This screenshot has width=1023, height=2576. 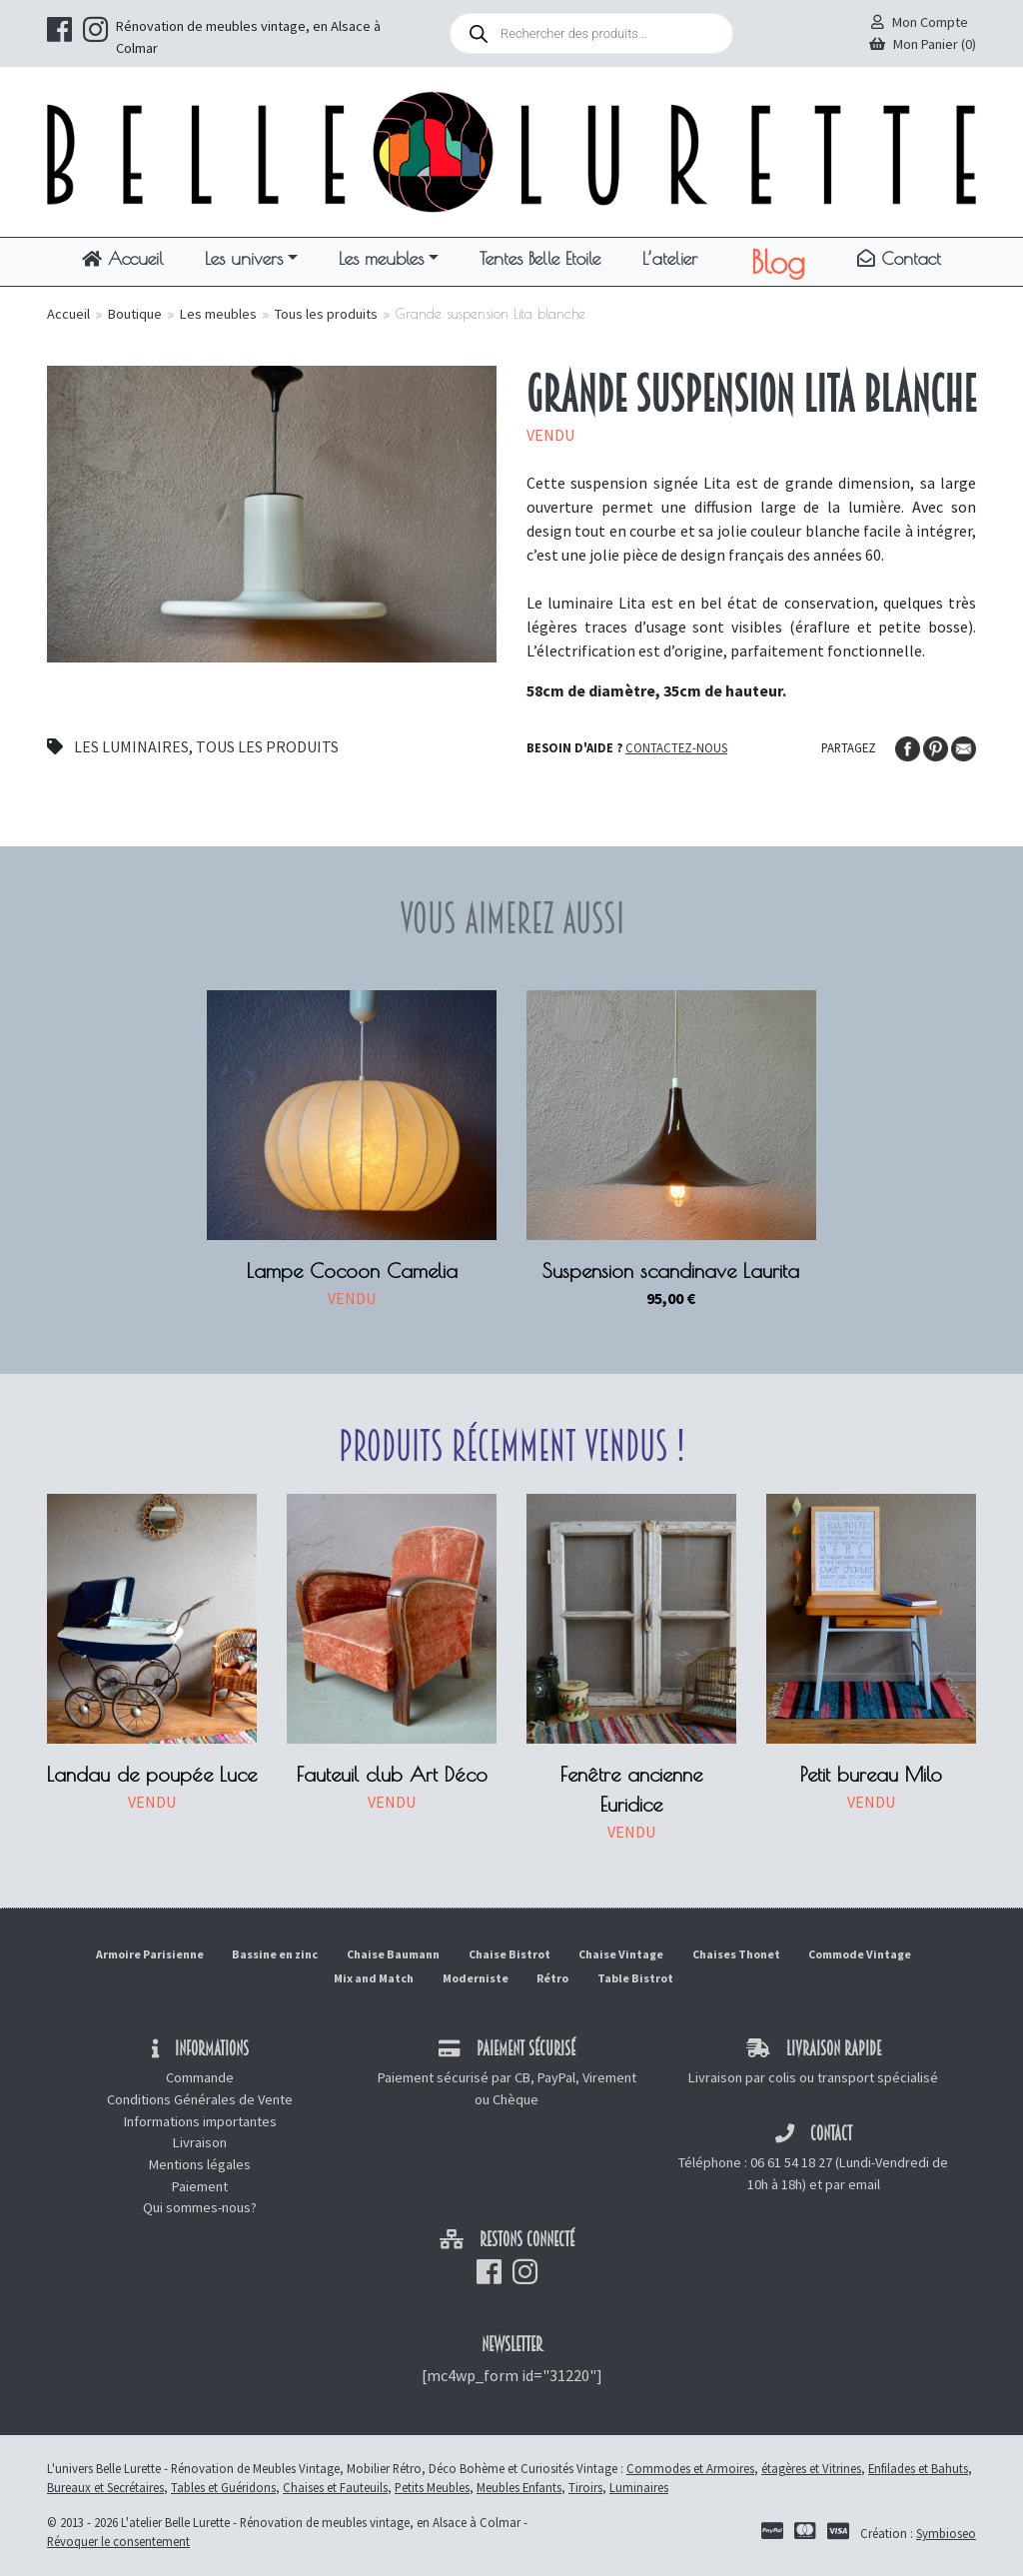 I want to click on Luminaires, so click(x=638, y=2487).